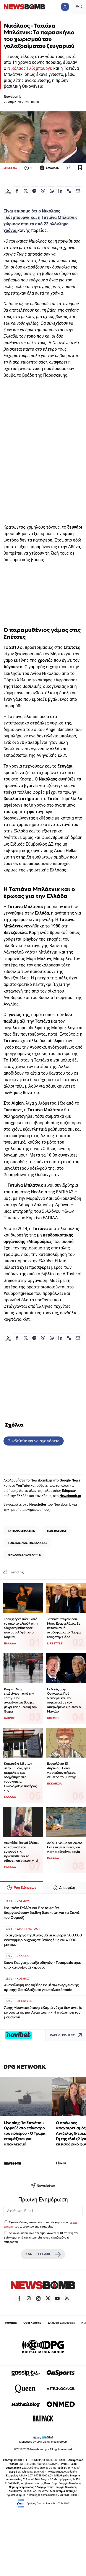 The image size is (86, 2576). Describe the element at coordinates (24, 2133) in the screenshot. I see `Liveblog: Τα Στενά του Ορμούζ στο επίκεντρο του πολέμου - Ο Τραμπ ετοιμάζεται για αποκλεισμό` at that location.